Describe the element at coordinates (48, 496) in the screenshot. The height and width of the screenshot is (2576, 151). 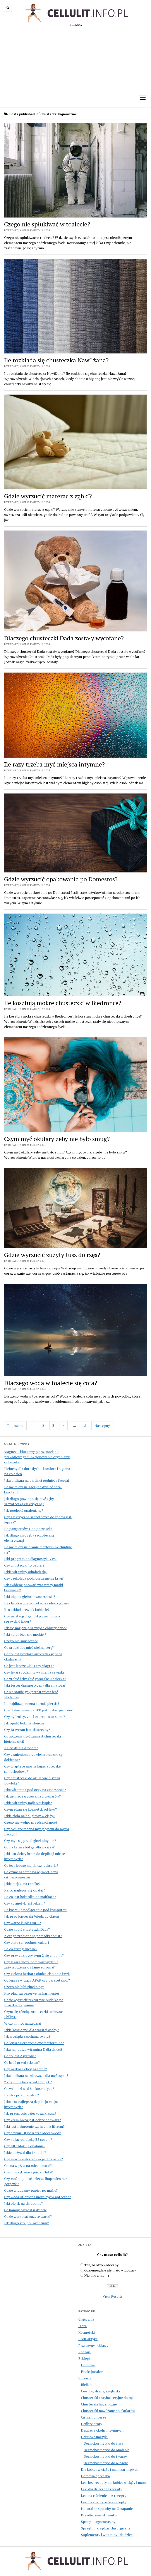
I see `Gdzie wyrzucić materac z gąbki?` at that location.